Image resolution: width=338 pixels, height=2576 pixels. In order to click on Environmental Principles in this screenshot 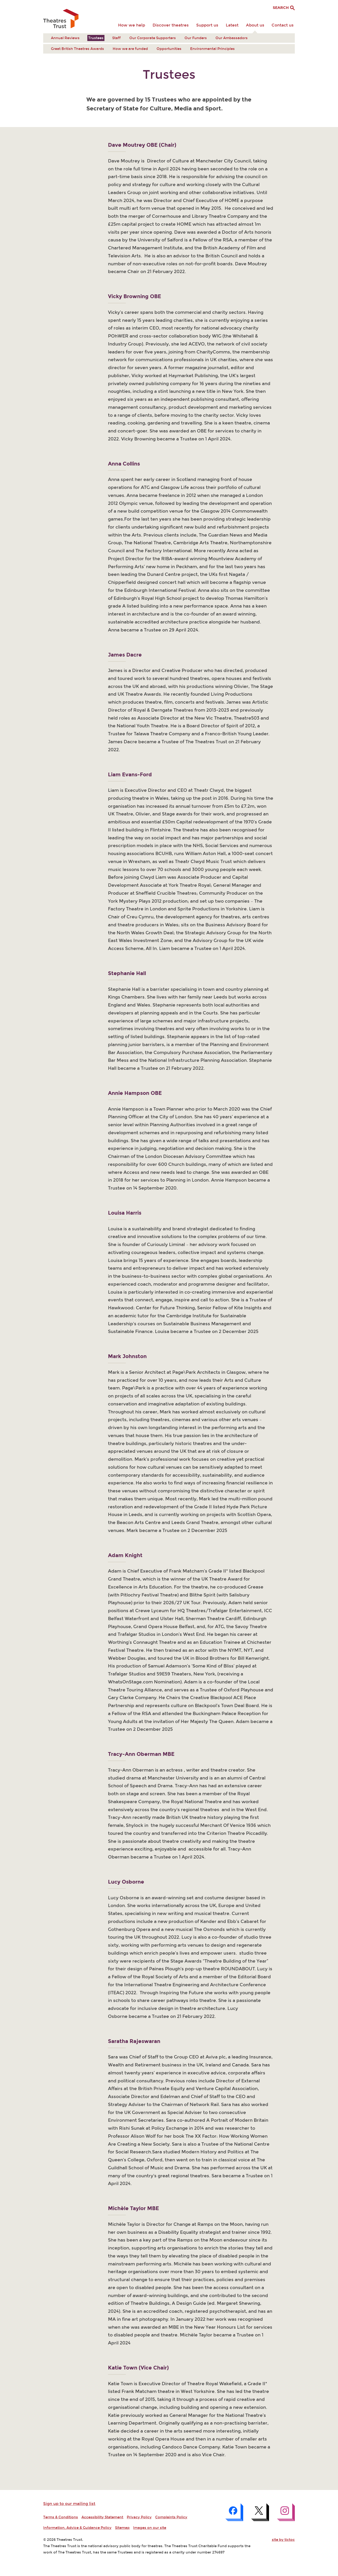, I will do `click(212, 49)`.